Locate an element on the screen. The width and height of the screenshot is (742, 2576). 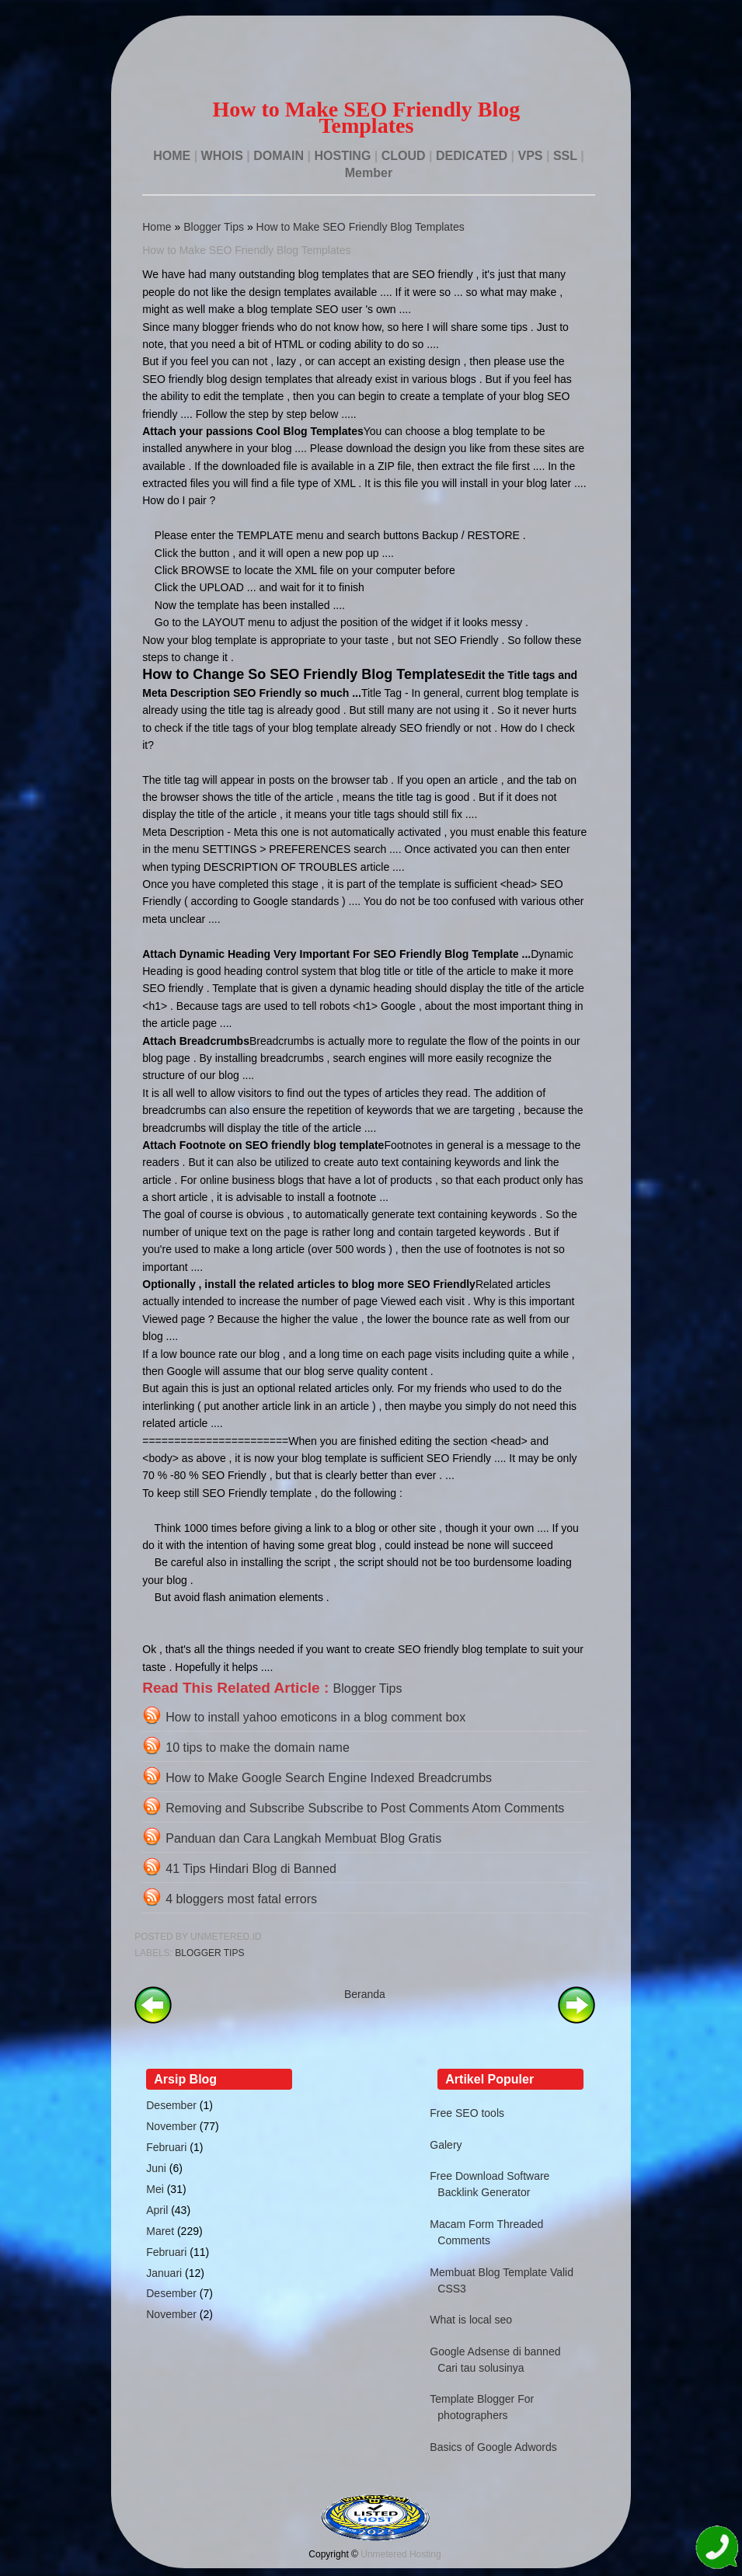
Galery is located at coordinates (446, 2145).